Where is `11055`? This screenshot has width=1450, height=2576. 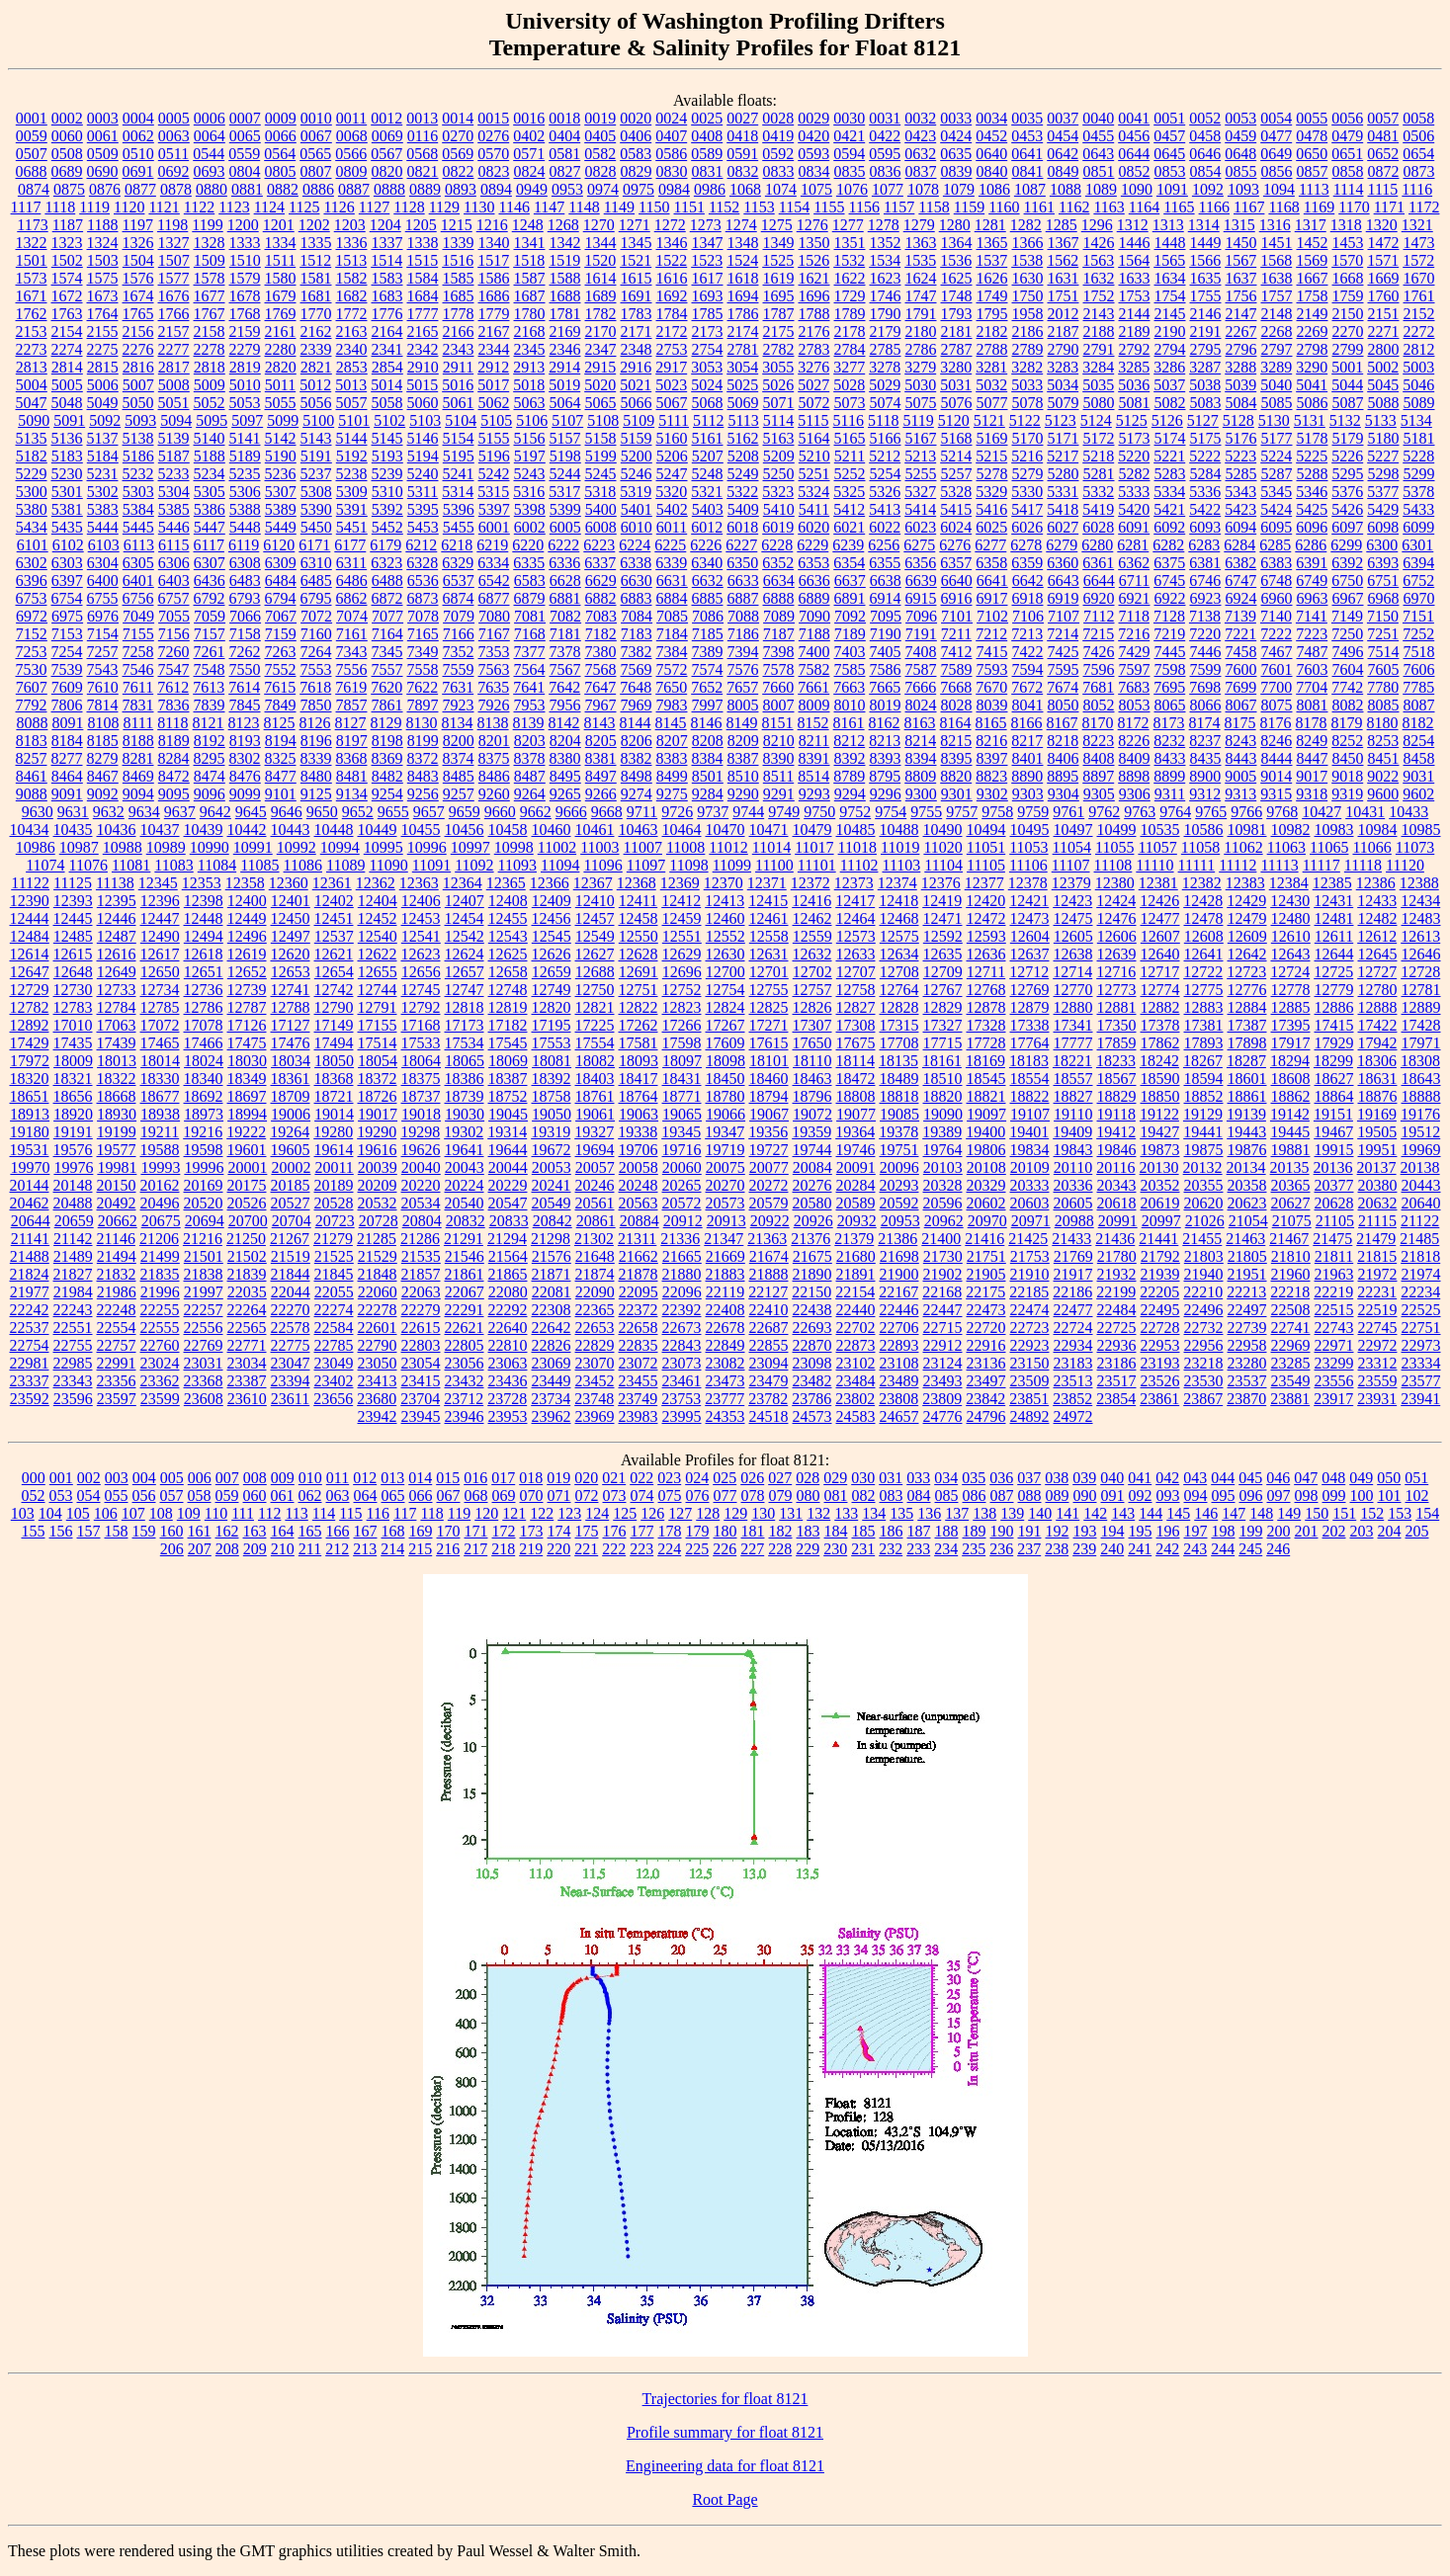
11055 is located at coordinates (1114, 847).